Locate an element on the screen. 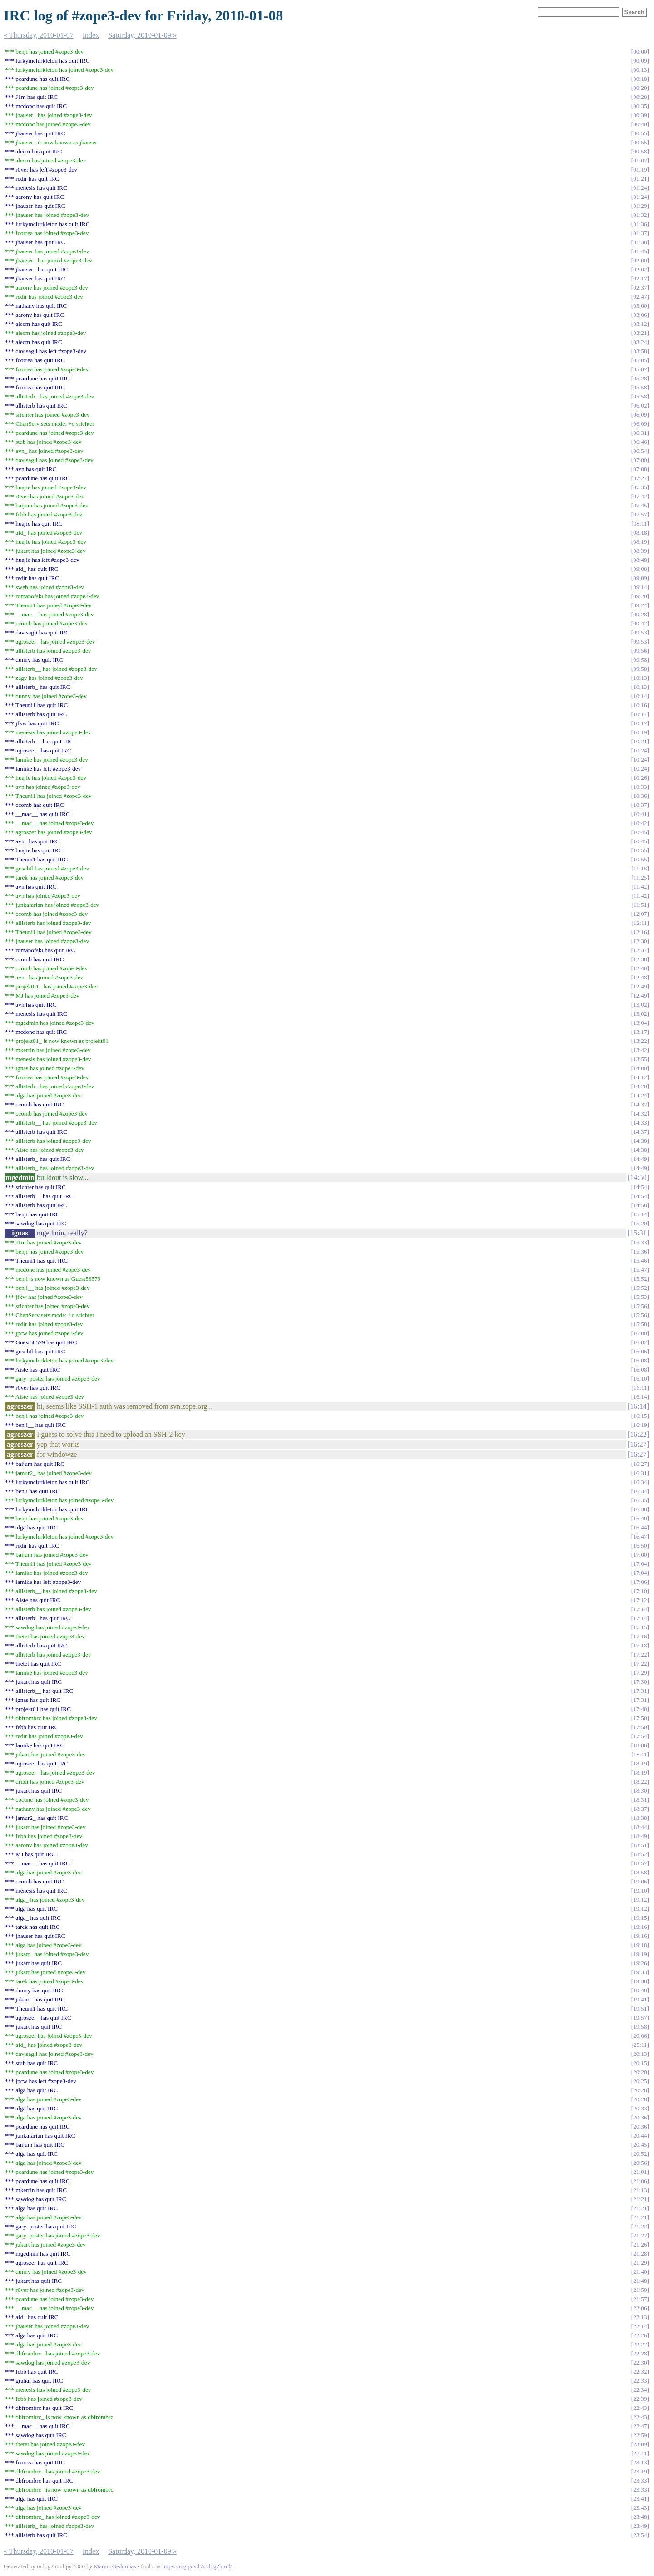 The height and width of the screenshot is (2576, 654). 18:30 is located at coordinates (640, 1790).